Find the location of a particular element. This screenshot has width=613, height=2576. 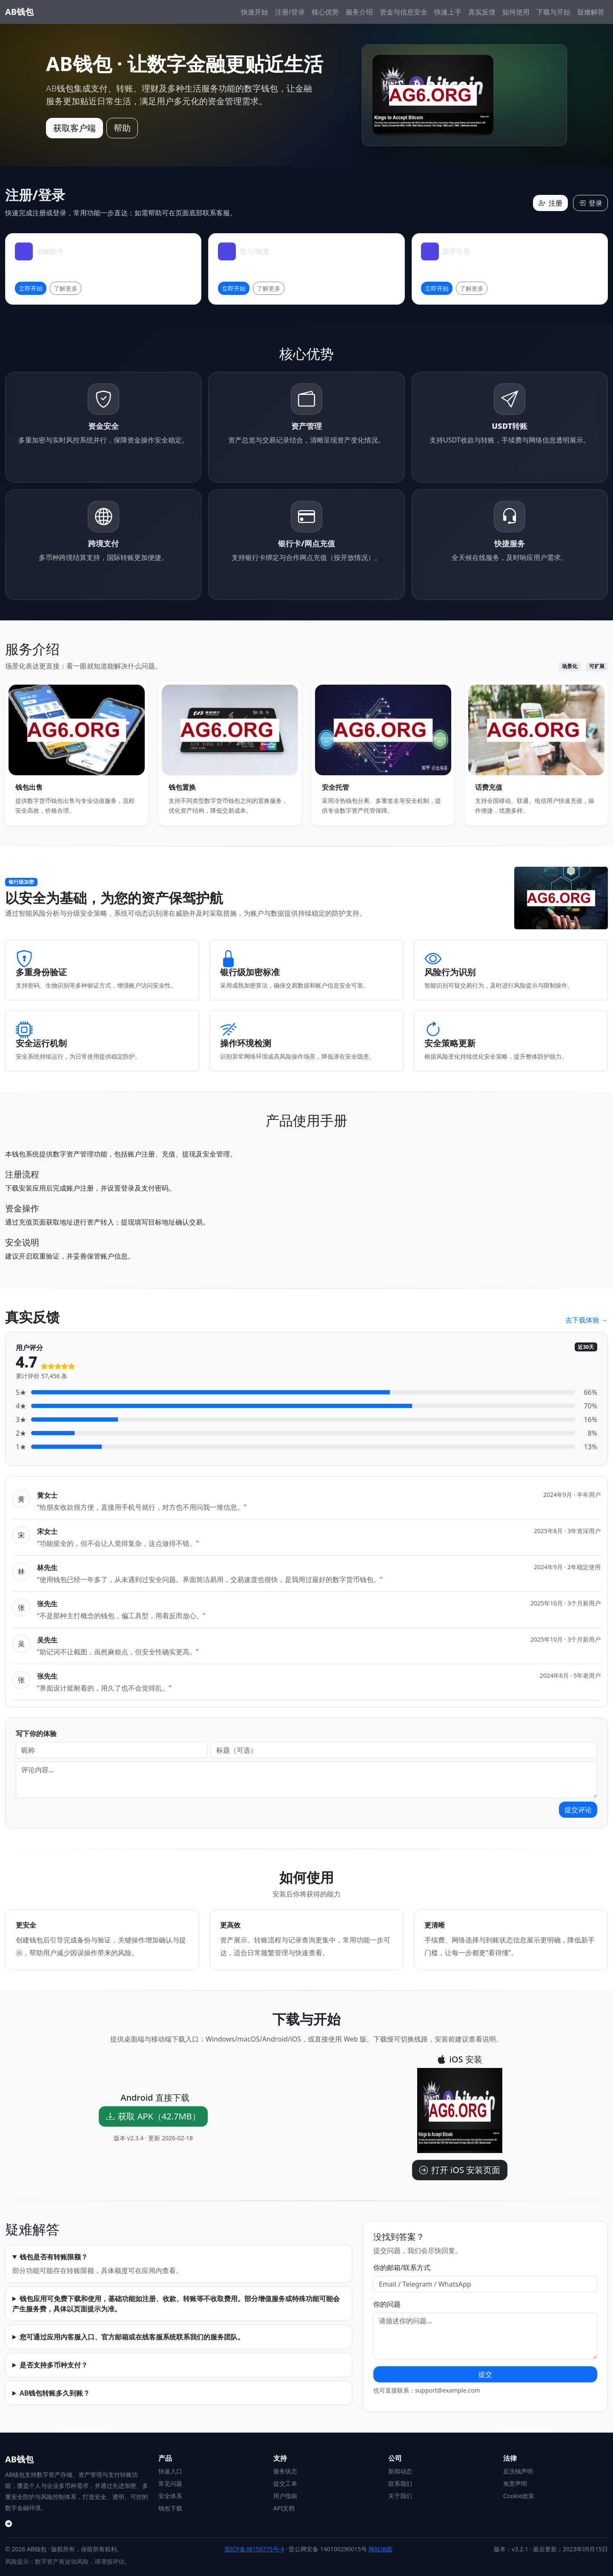

你的邮箱/联系方式 is located at coordinates (401, 2267).